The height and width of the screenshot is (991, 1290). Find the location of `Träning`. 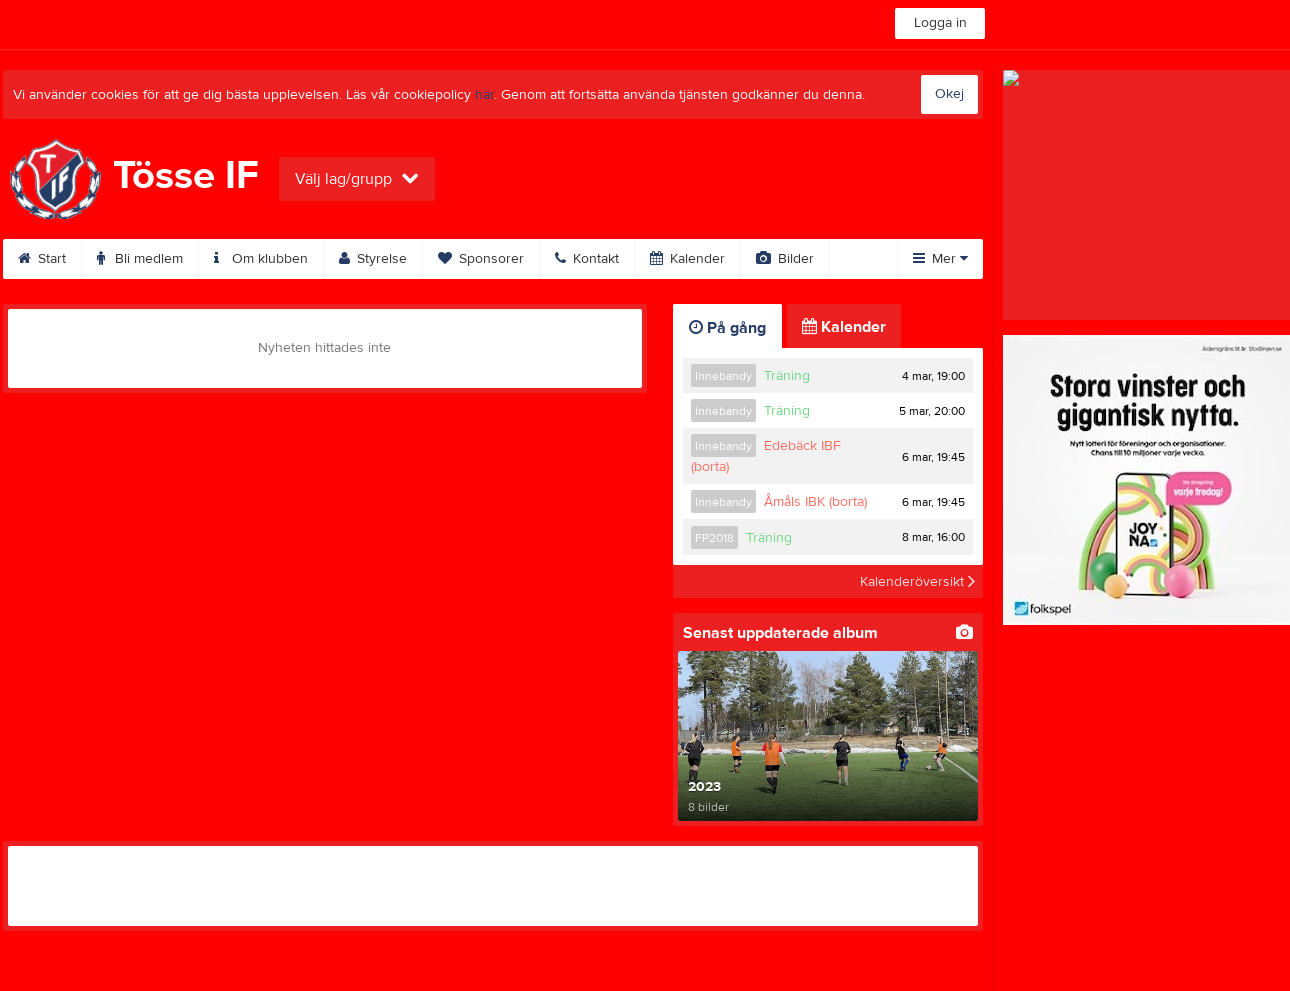

Träning is located at coordinates (787, 376).